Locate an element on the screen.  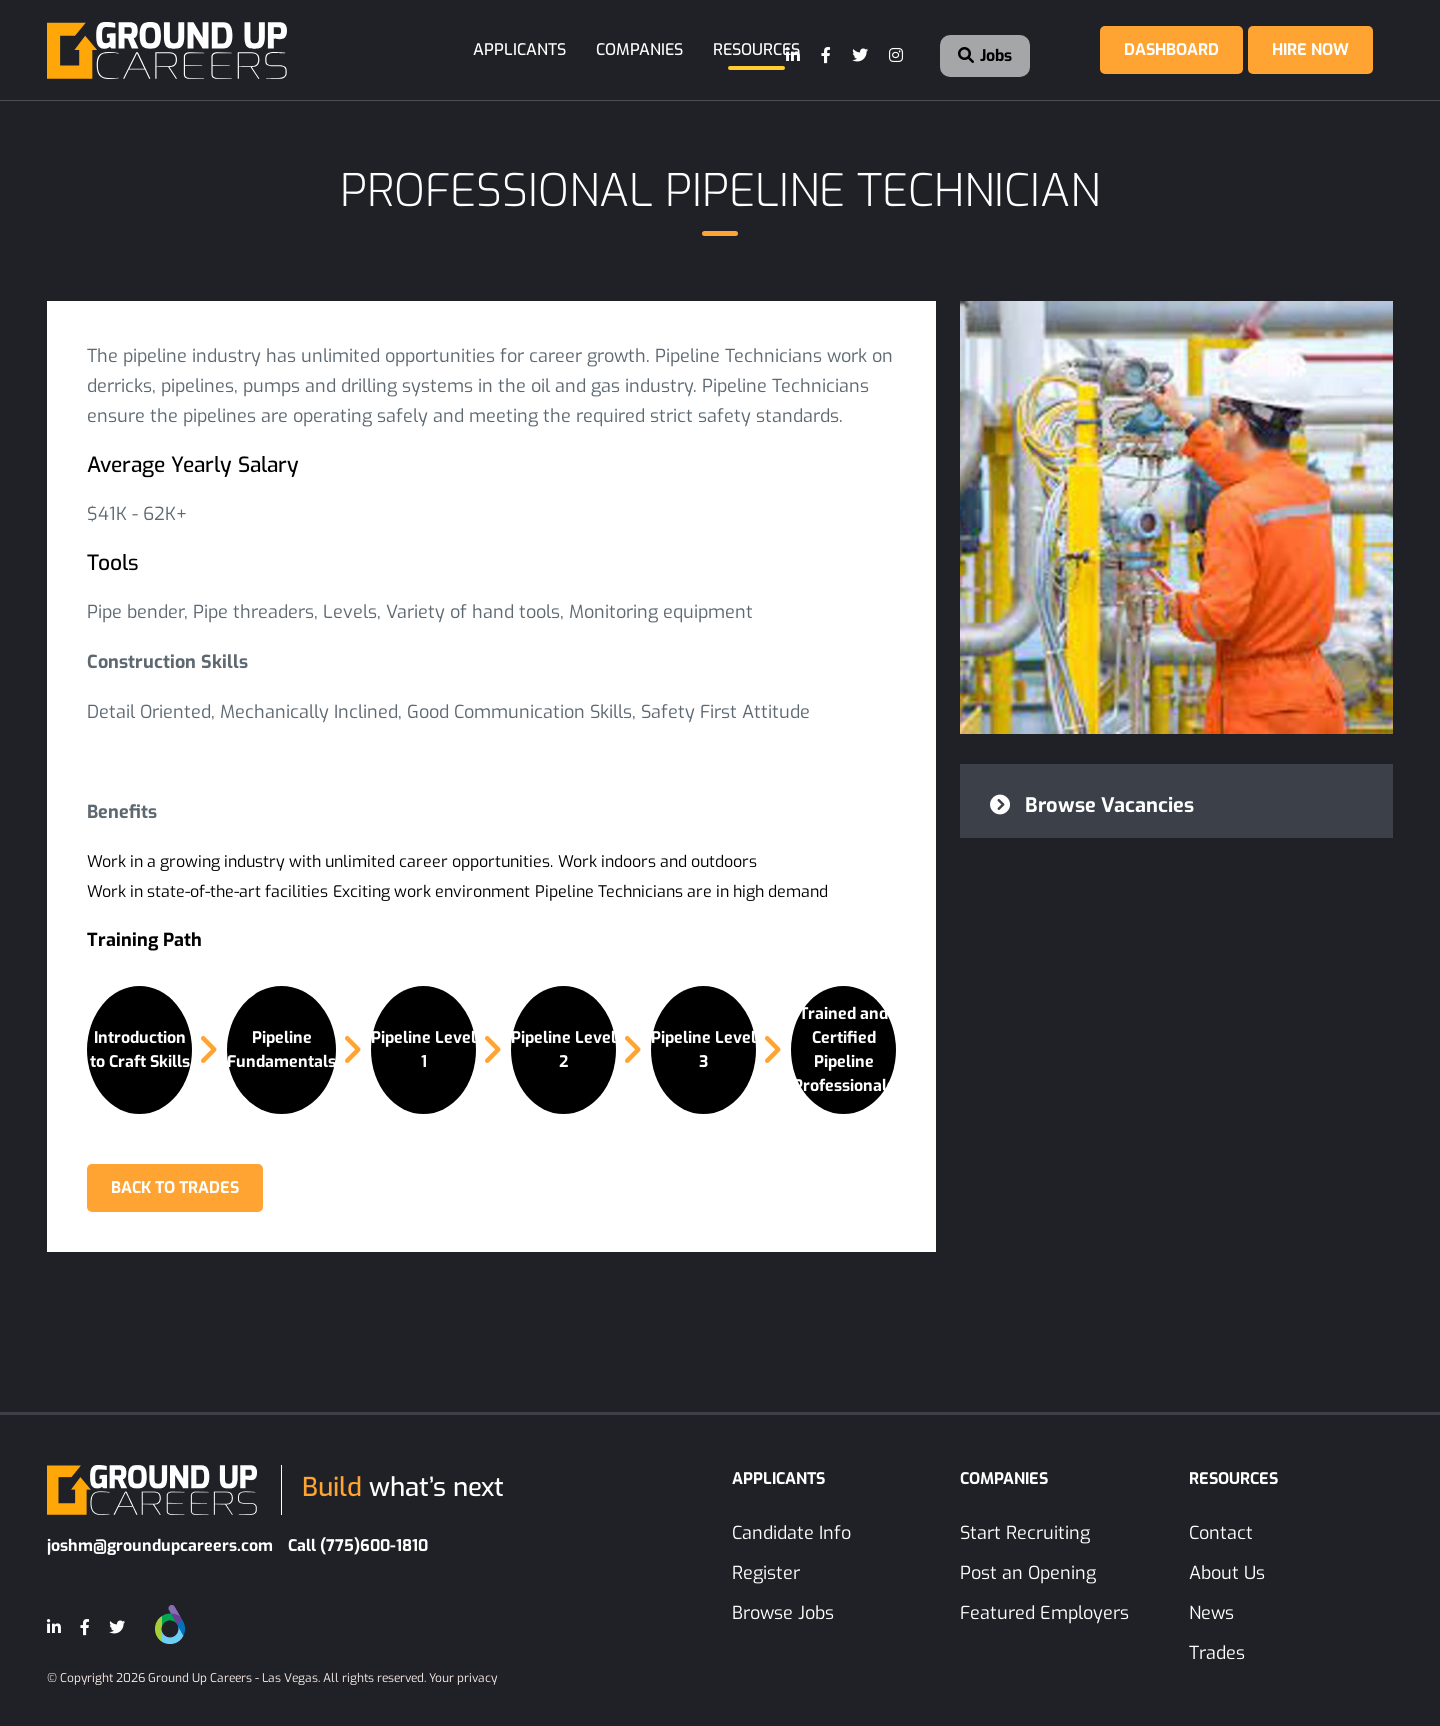
Post an Opening is located at coordinates (1028, 1573).